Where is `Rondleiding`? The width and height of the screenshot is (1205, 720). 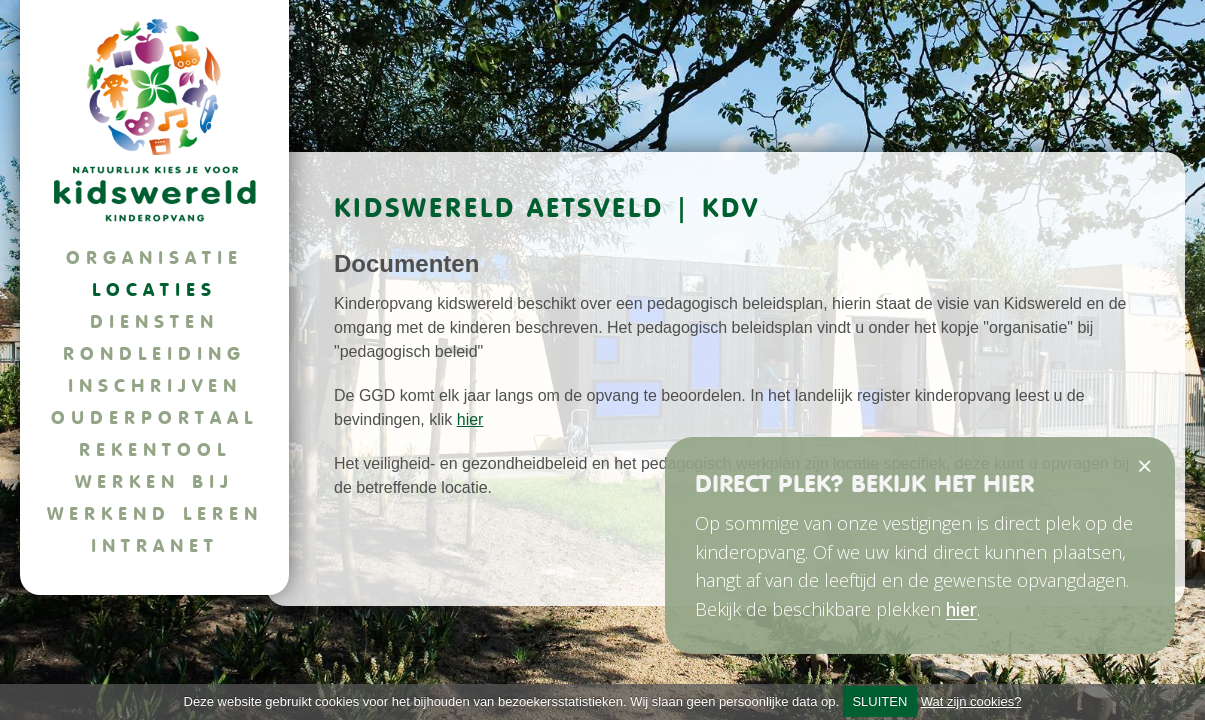 Rondleiding is located at coordinates (154, 353).